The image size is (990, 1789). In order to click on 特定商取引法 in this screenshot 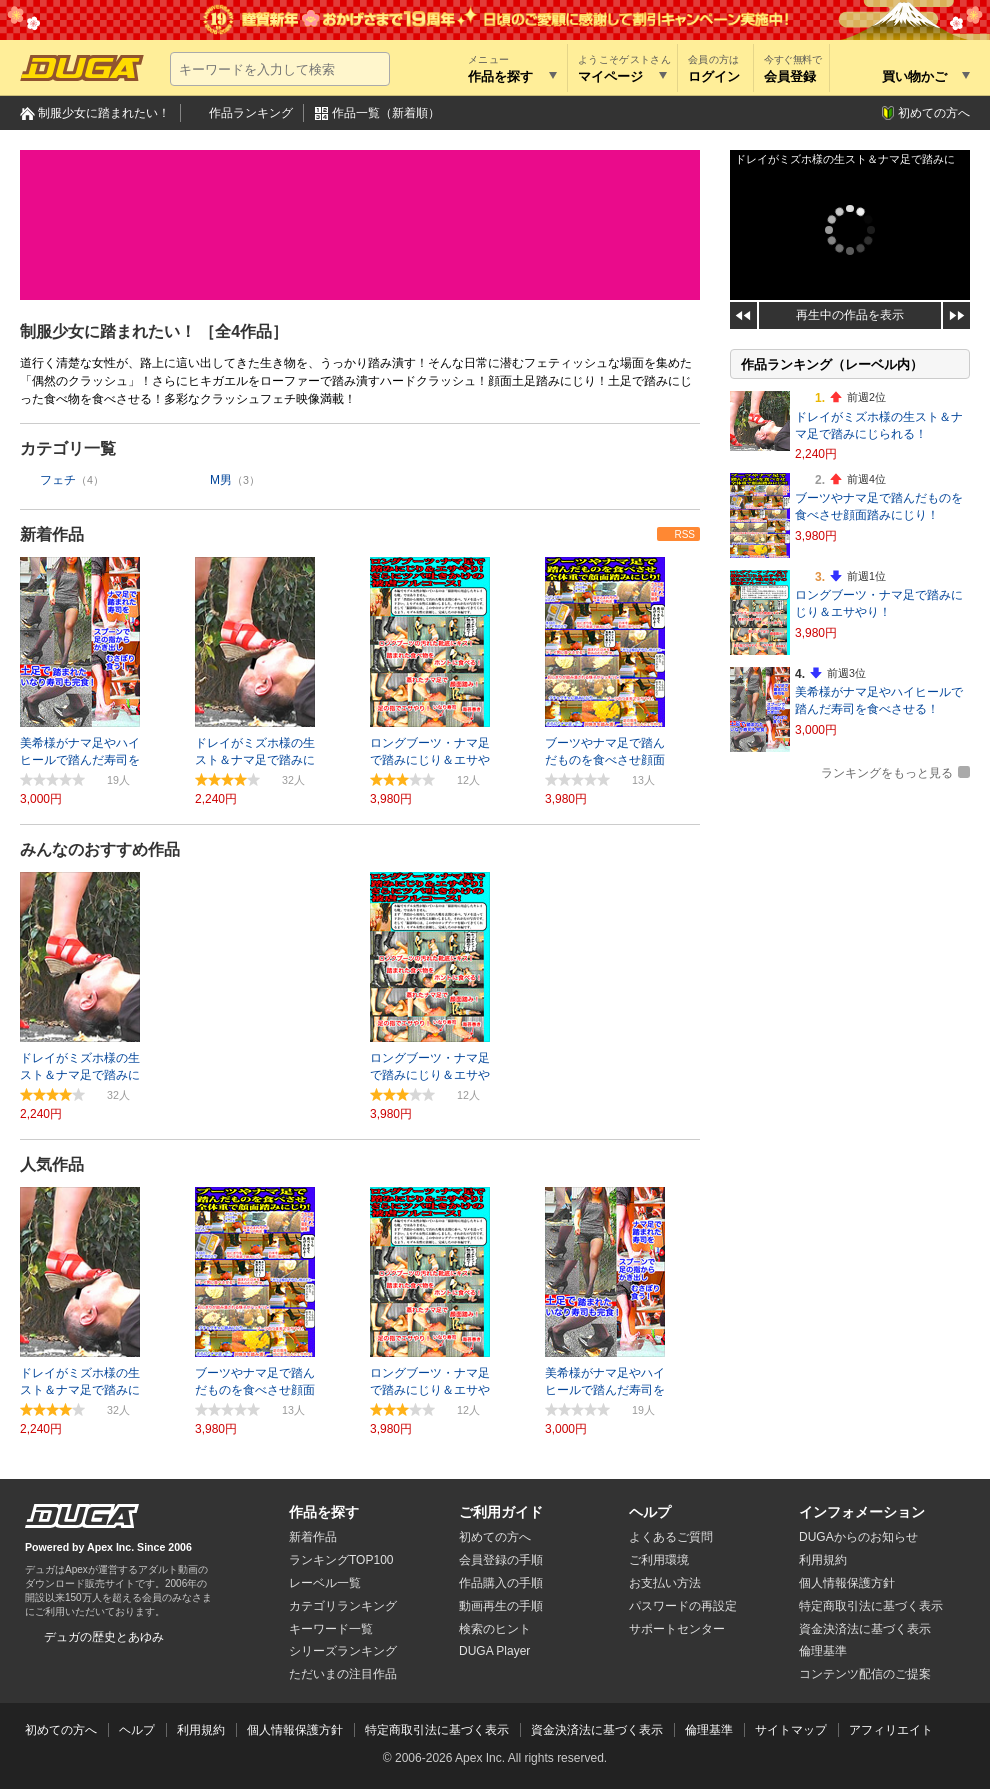, I will do `click(871, 1606)`.